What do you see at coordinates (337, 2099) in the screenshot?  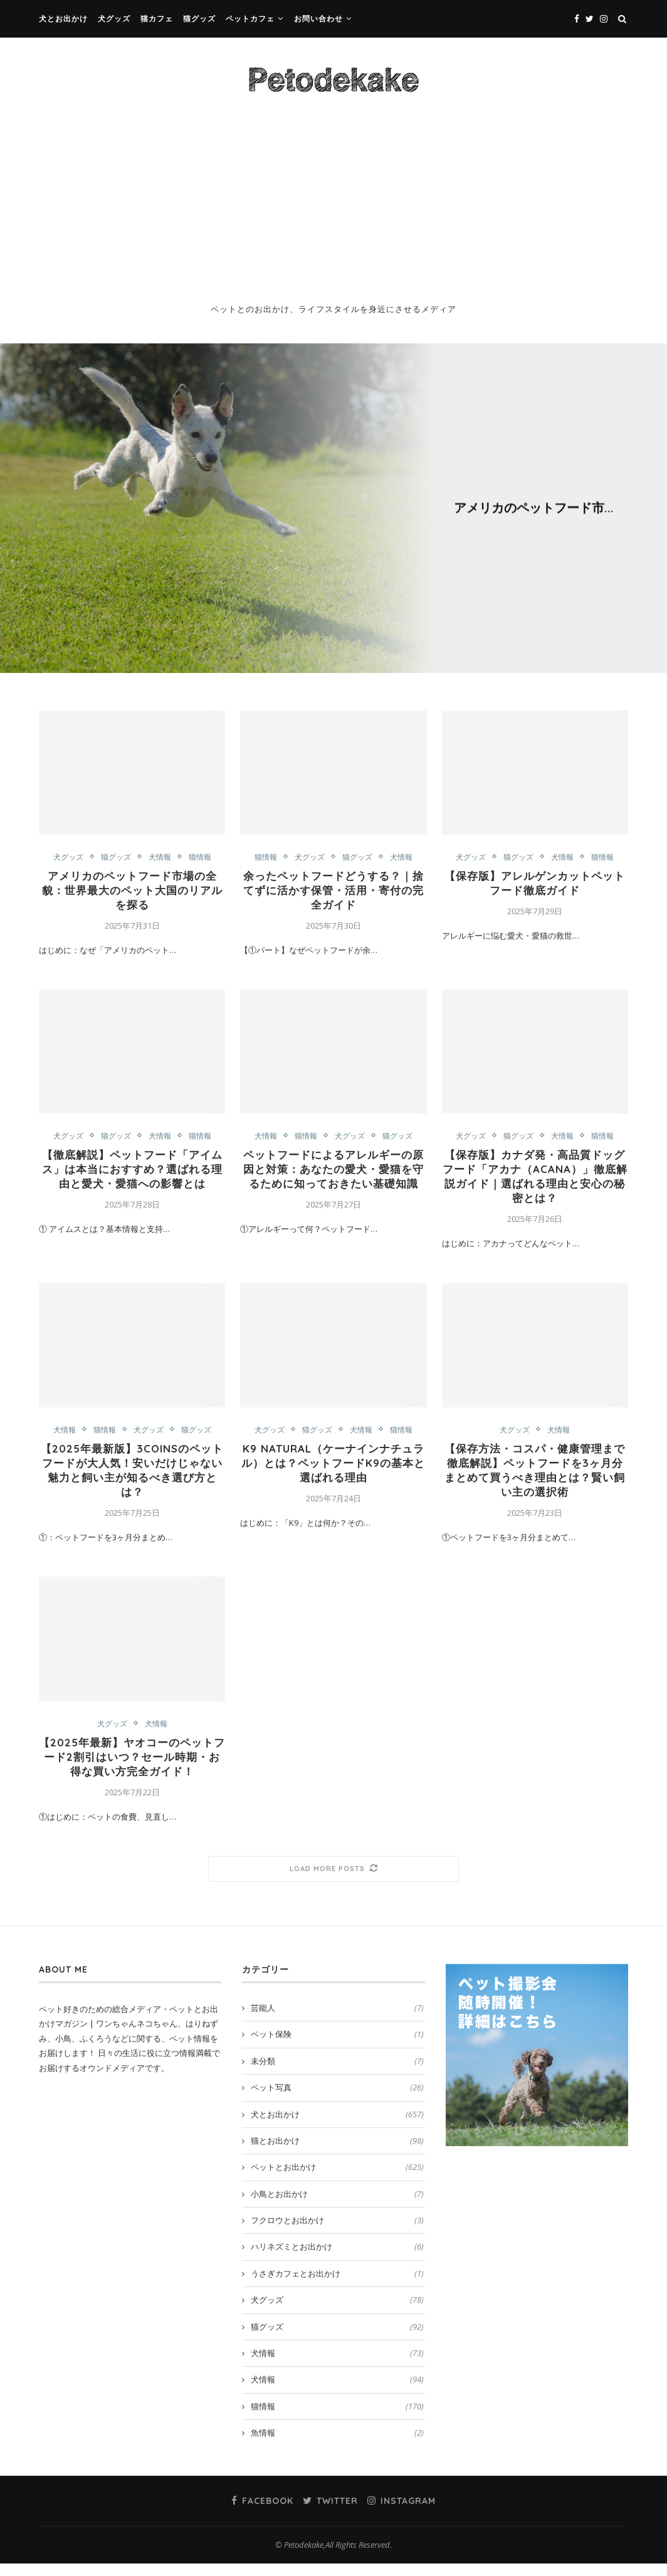 I see `ペット写真` at bounding box center [337, 2099].